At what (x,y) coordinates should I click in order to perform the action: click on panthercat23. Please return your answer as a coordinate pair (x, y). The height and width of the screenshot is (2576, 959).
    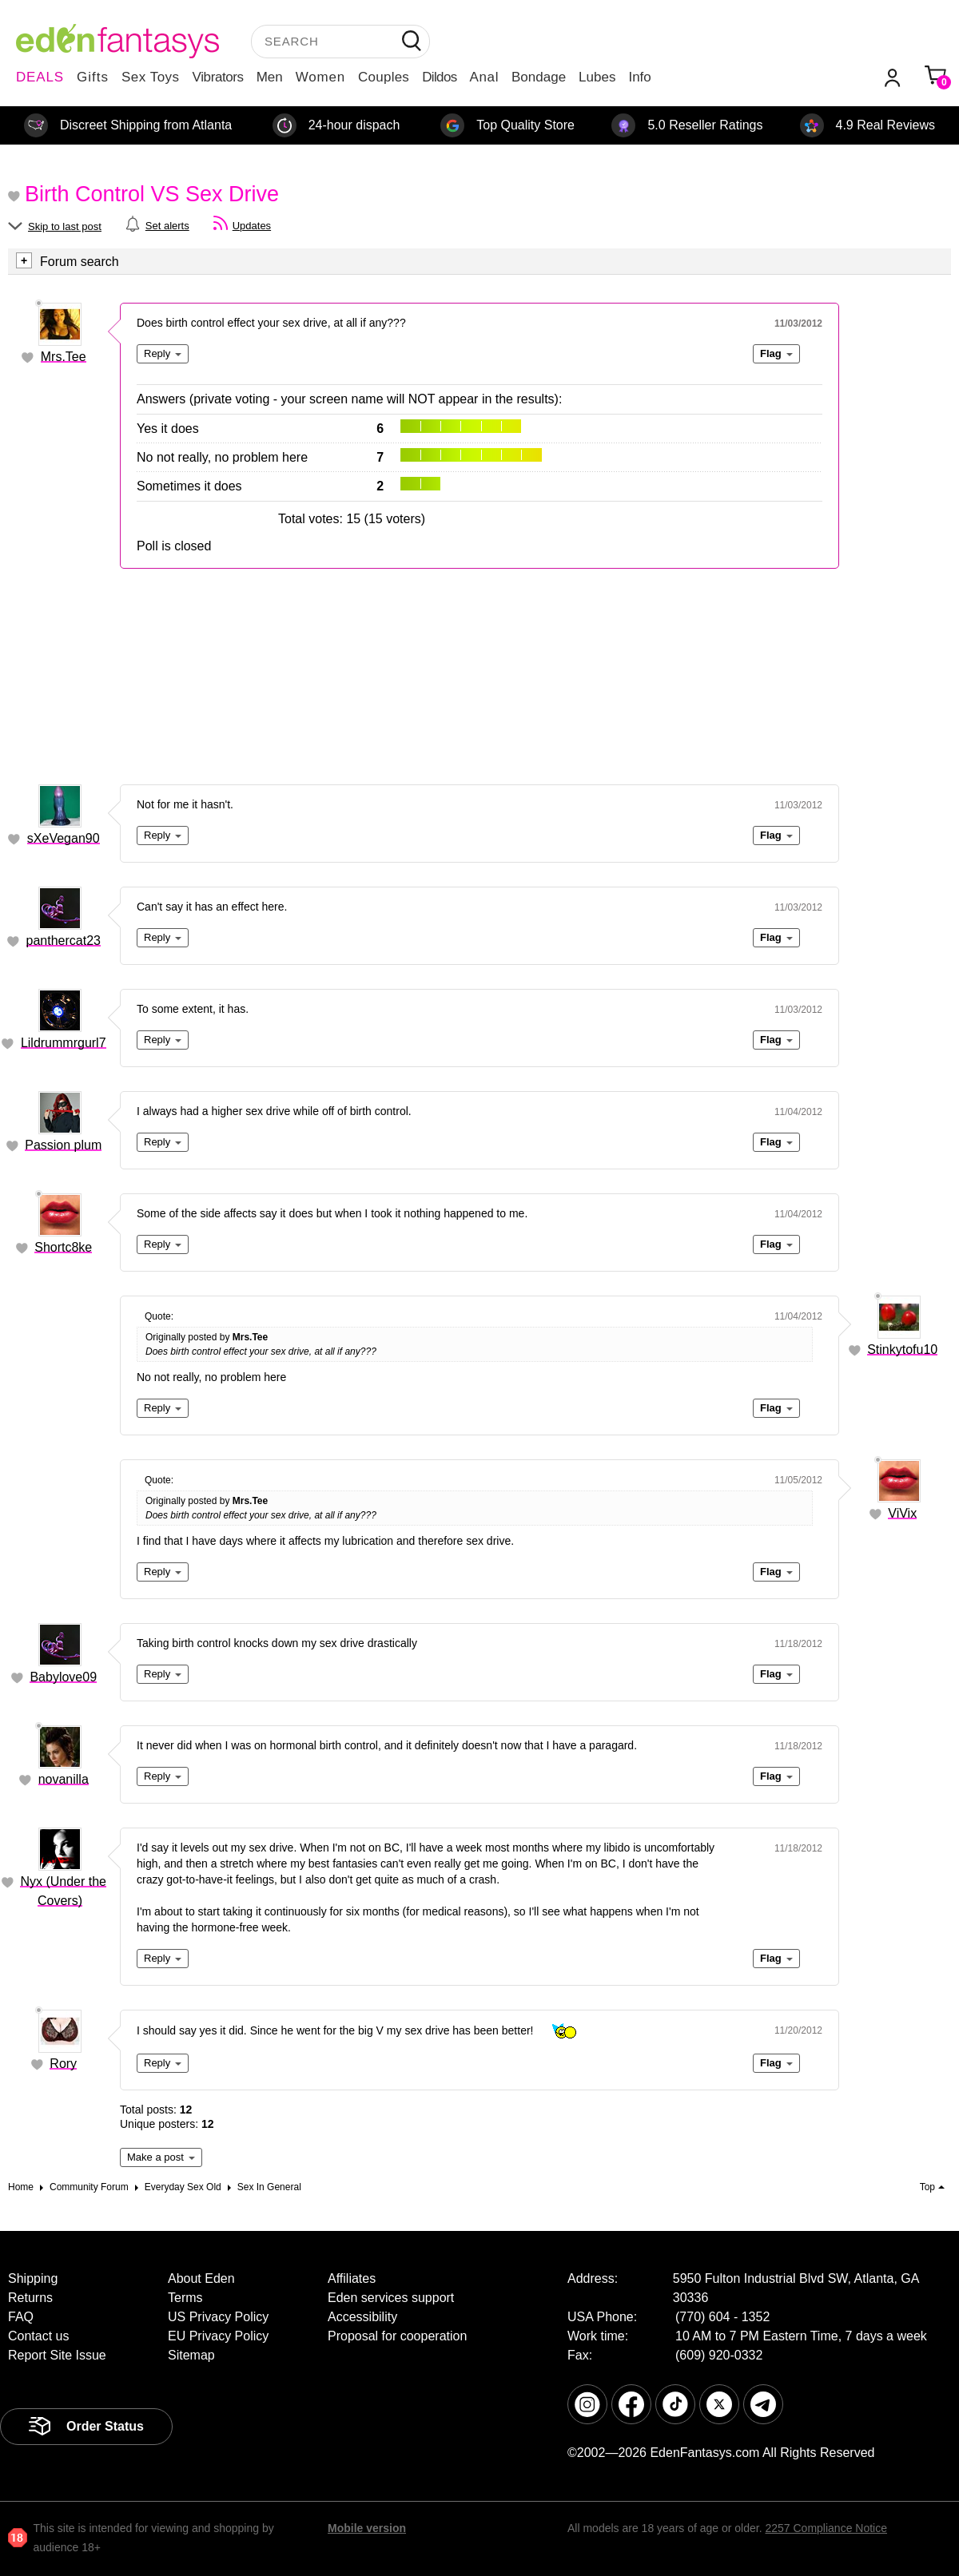
    Looking at the image, I should click on (63, 940).